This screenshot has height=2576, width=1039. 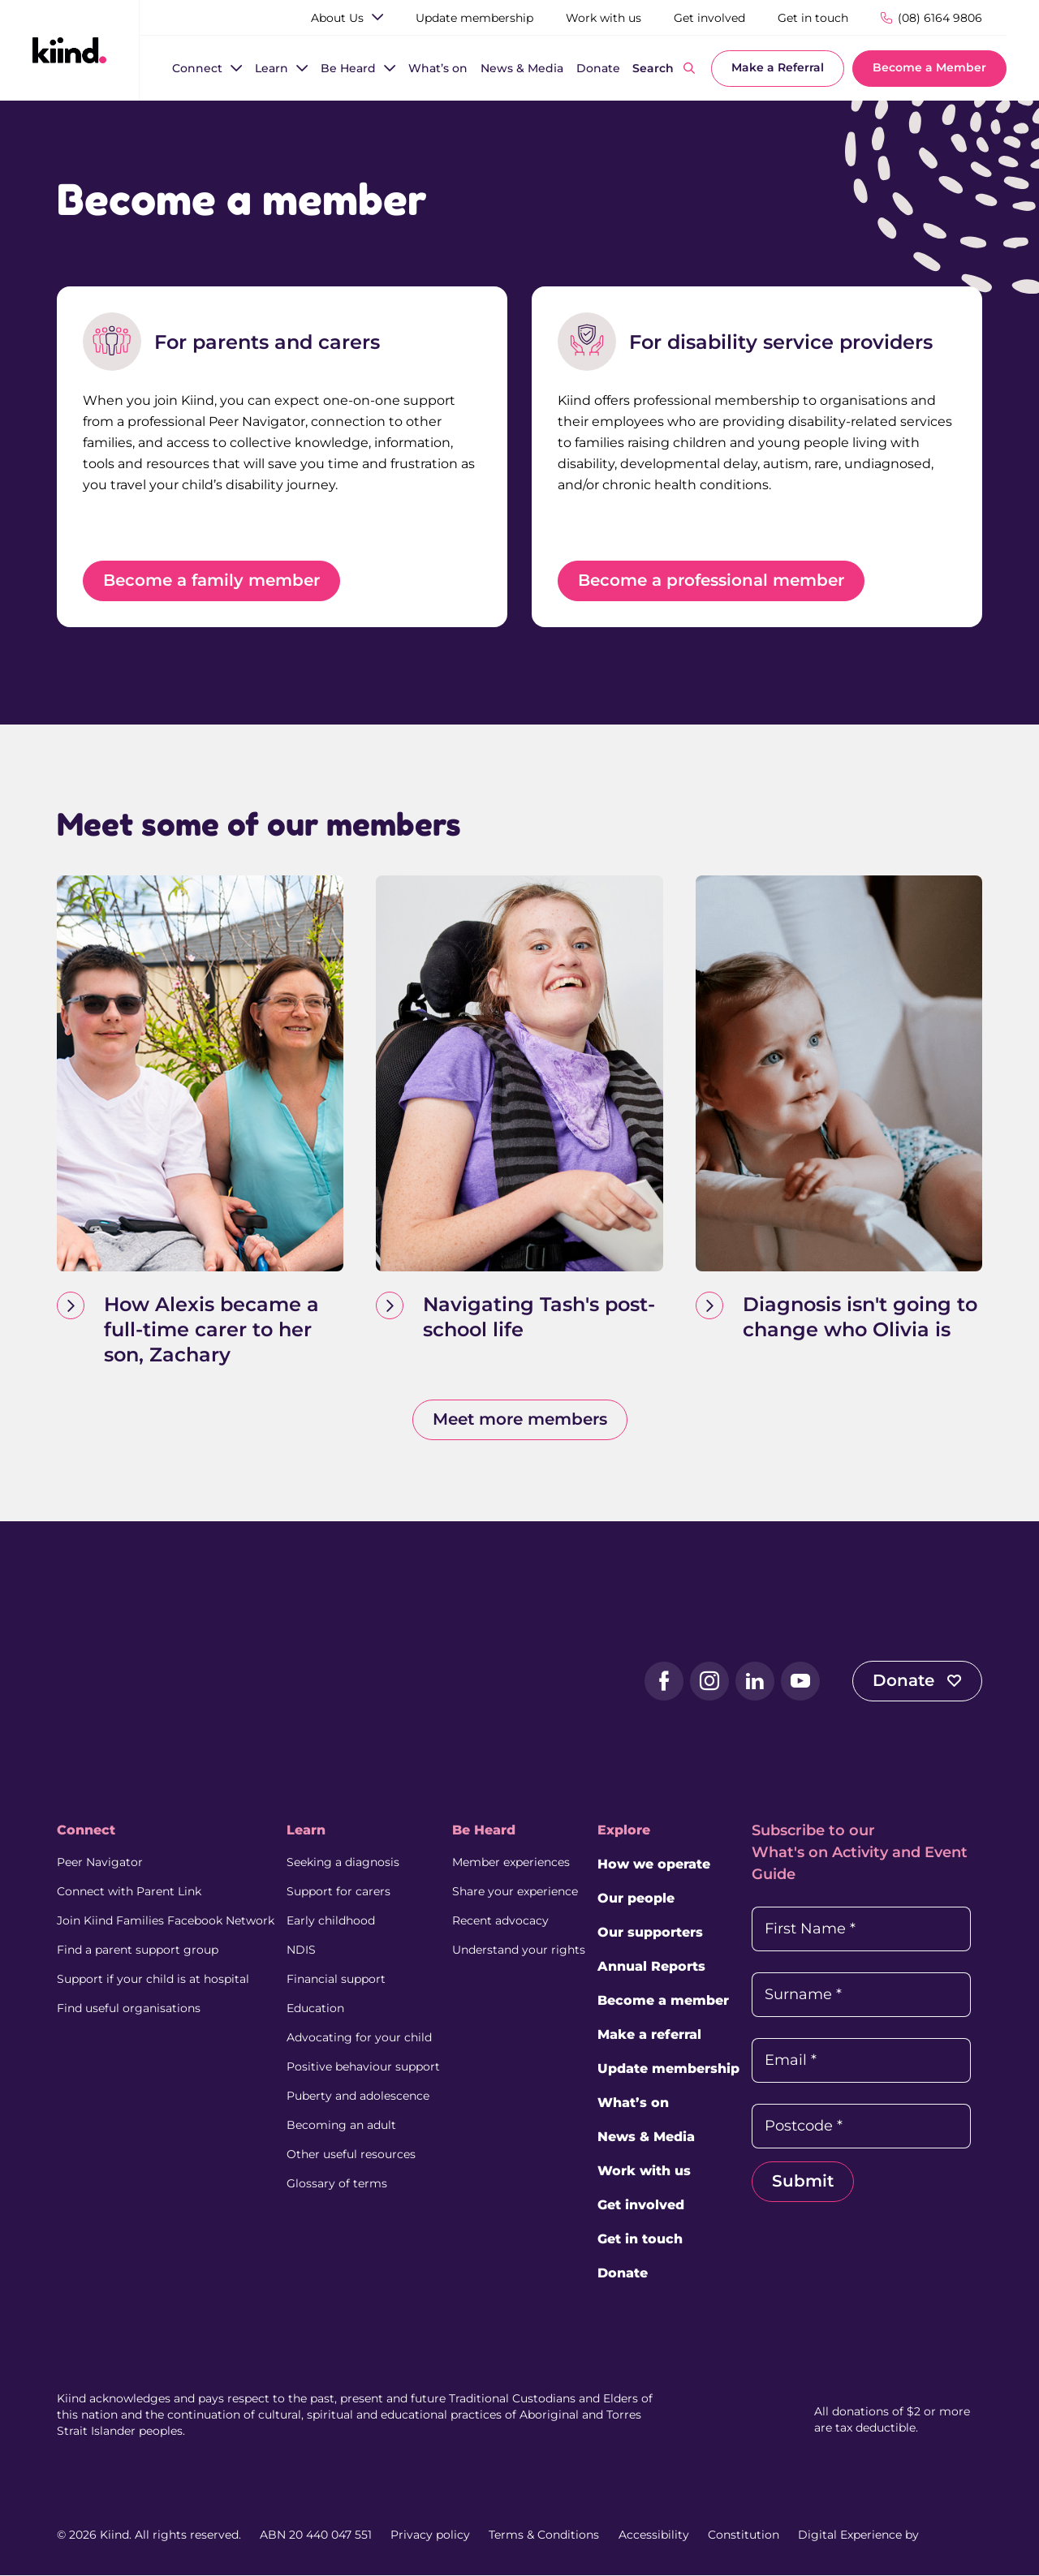 What do you see at coordinates (800, 1681) in the screenshot?
I see `[YouTube (external link, opens in a new tab)]` at bounding box center [800, 1681].